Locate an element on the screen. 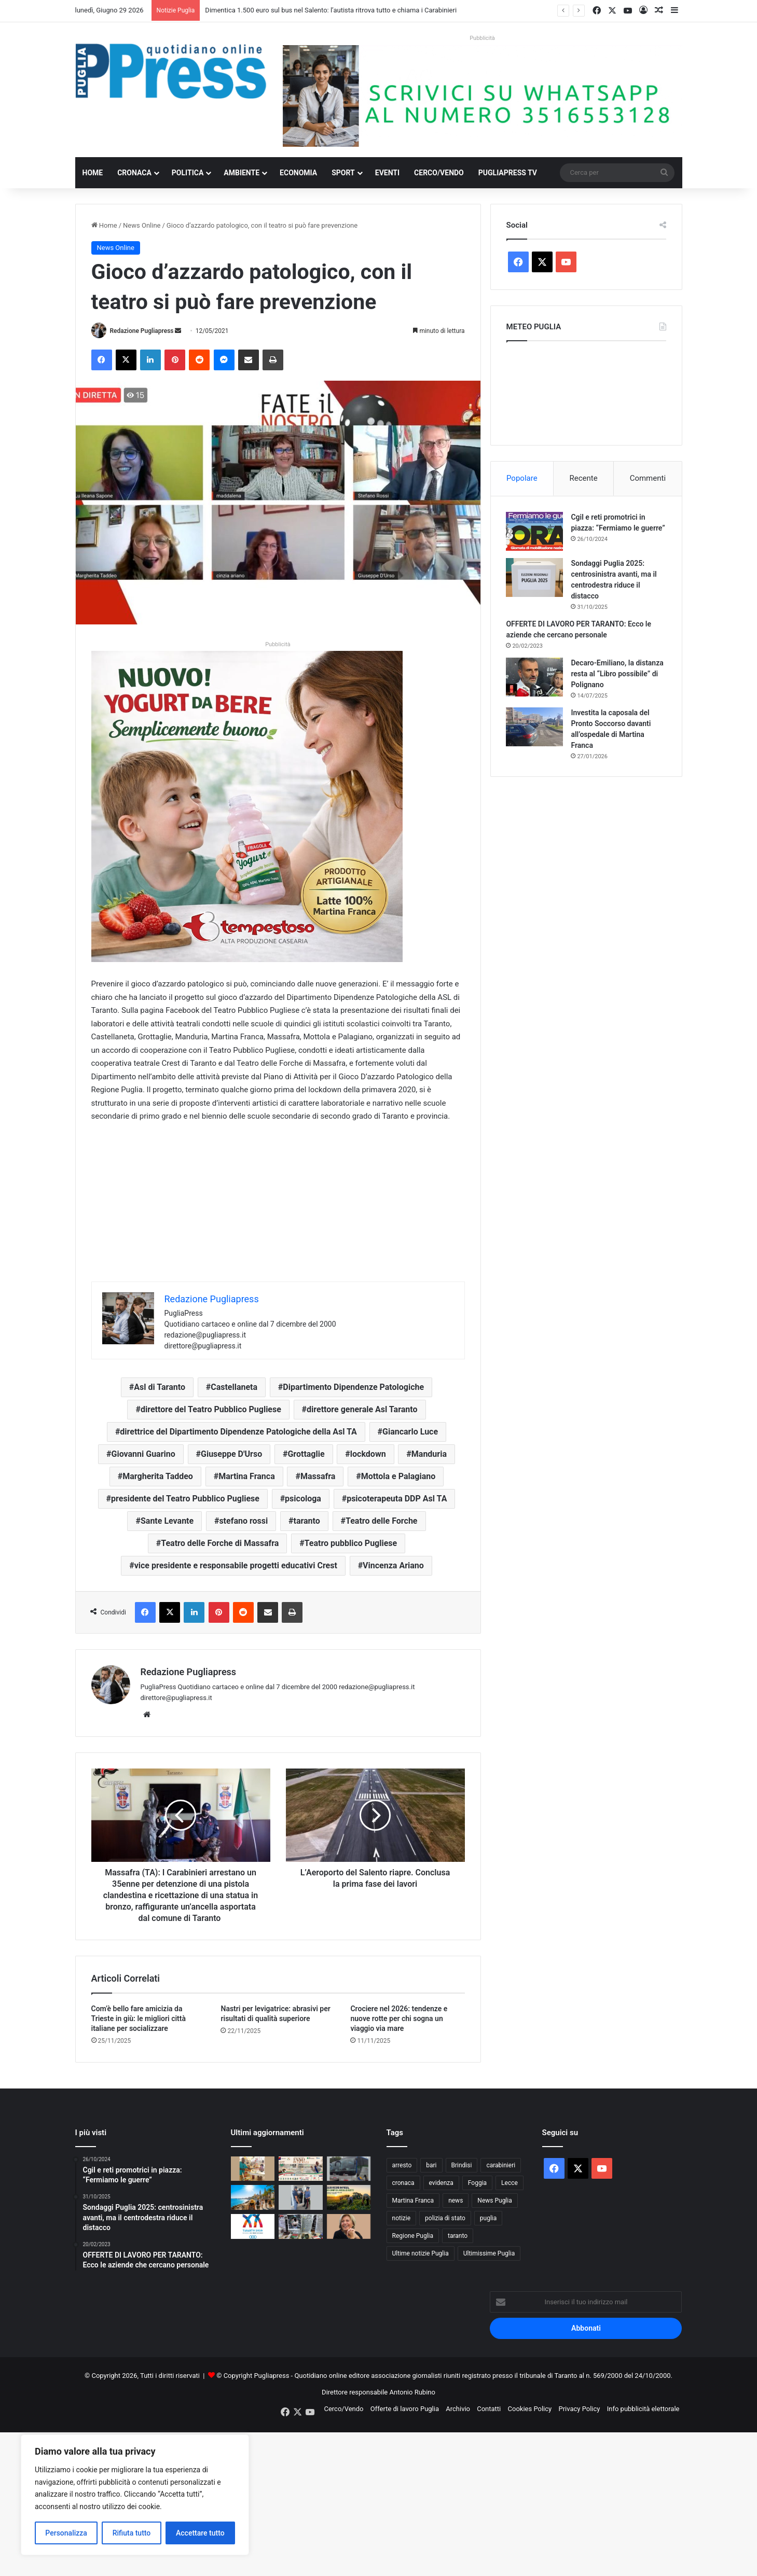 This screenshot has height=2576, width=757. Sante Levante is located at coordinates (167, 1521).